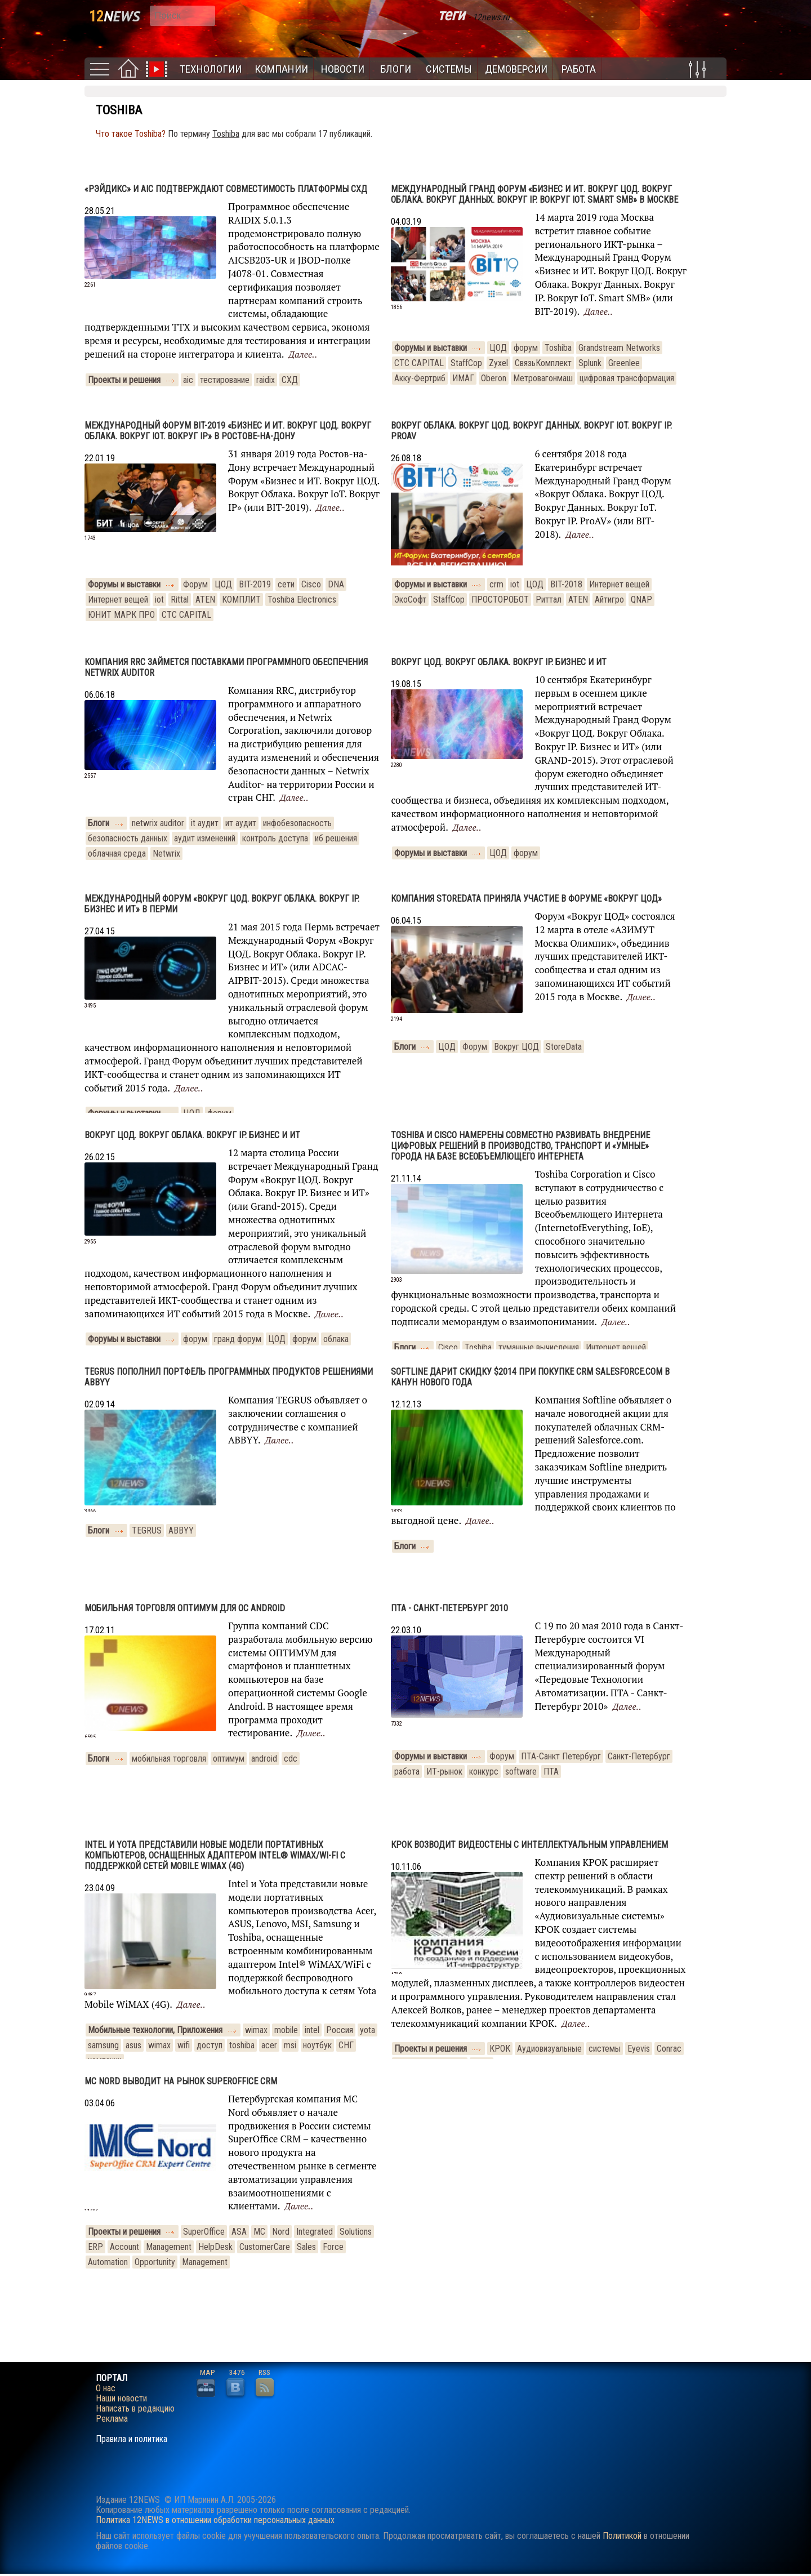 This screenshot has width=811, height=2576. I want to click on гранд форум, so click(237, 1339).